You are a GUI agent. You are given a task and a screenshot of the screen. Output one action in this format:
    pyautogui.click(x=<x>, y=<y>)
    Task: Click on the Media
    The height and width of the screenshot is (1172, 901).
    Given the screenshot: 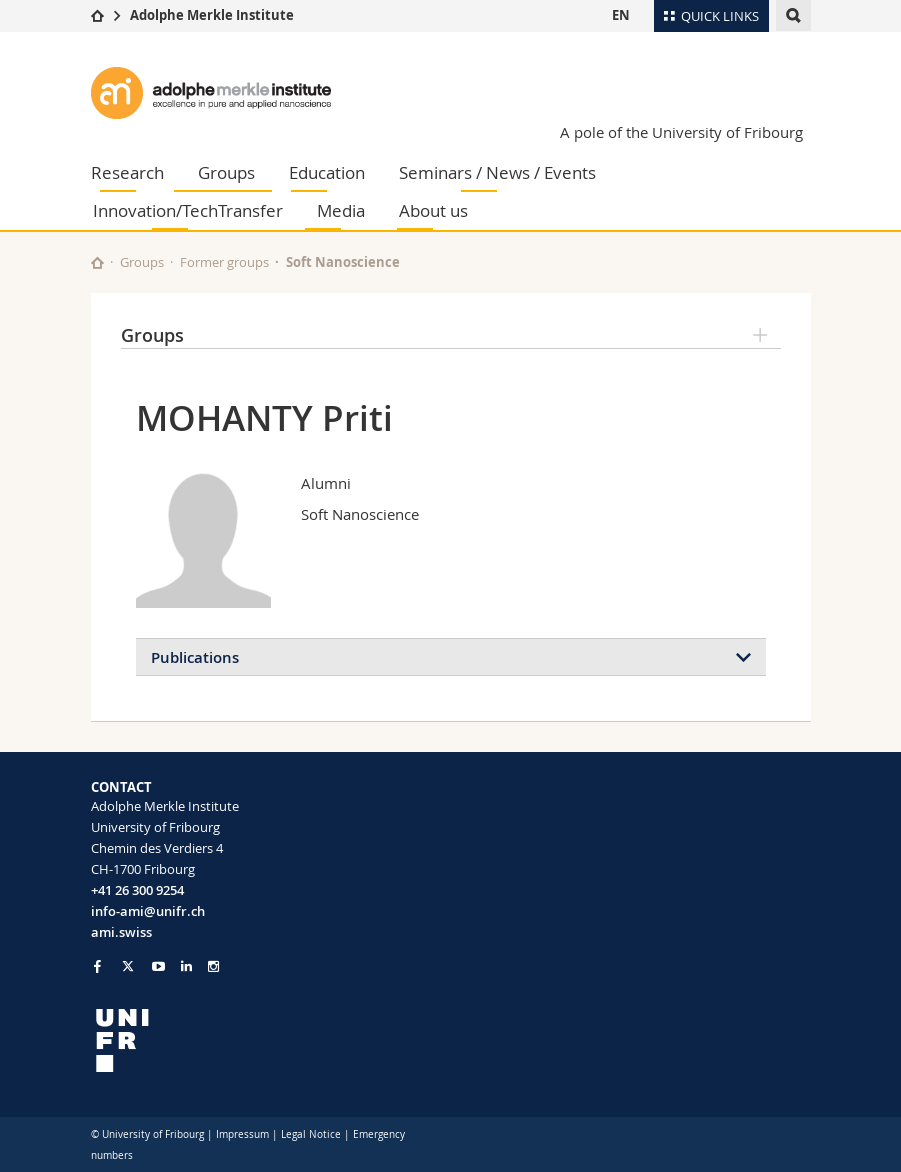 What is the action you would take?
    pyautogui.click(x=341, y=210)
    